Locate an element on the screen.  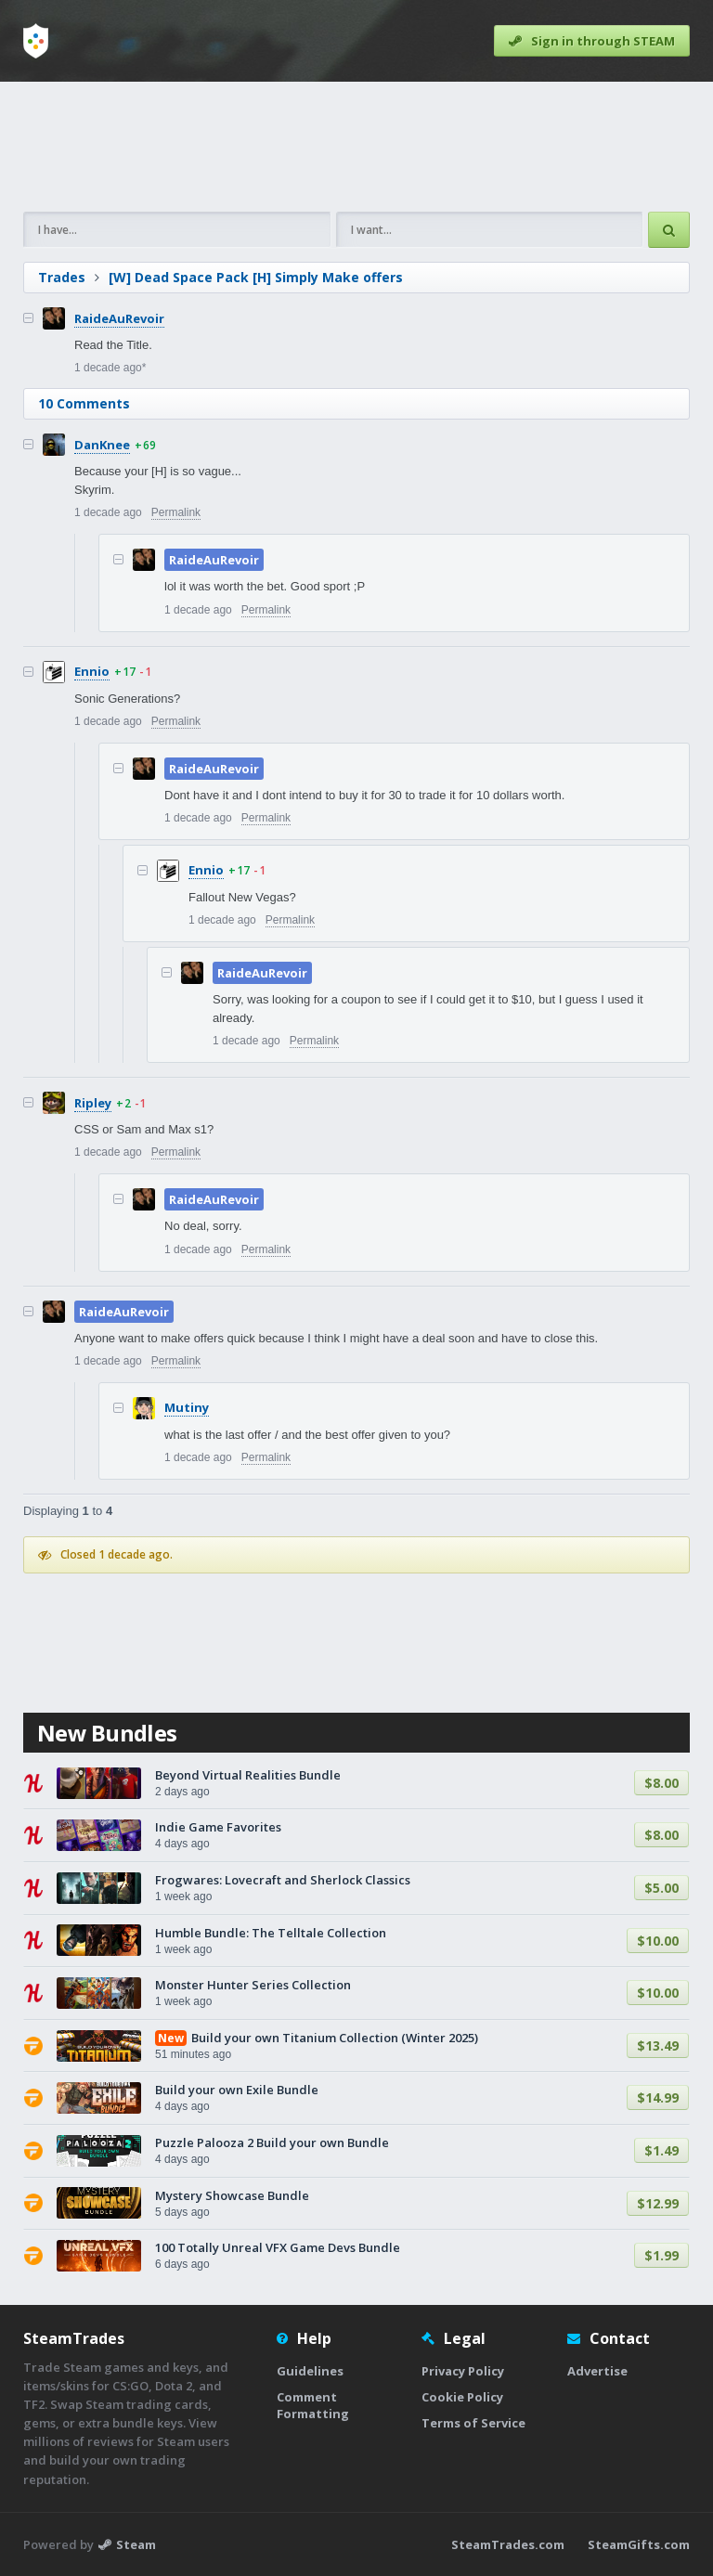
Permalink is located at coordinates (176, 512).